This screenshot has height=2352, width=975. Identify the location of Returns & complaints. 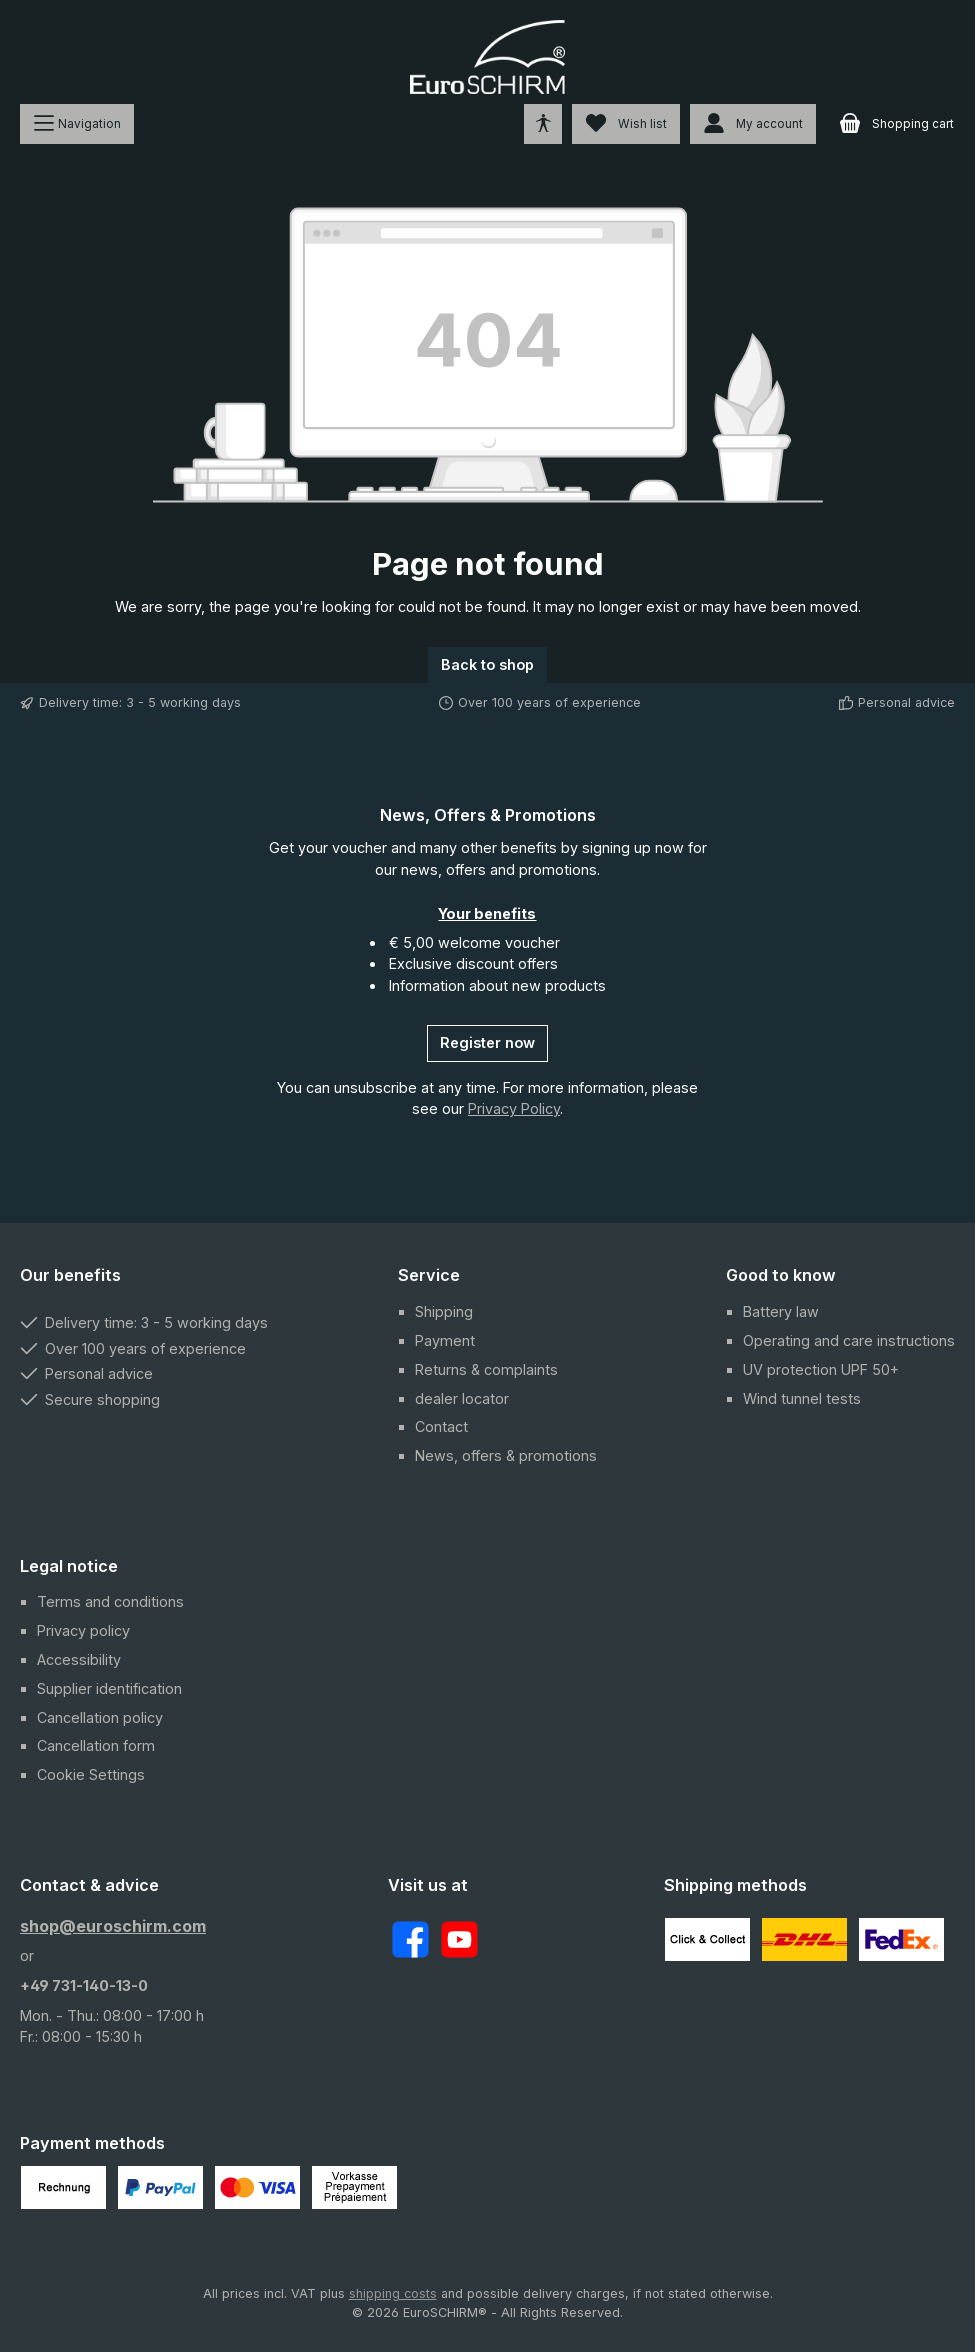
(486, 1369).